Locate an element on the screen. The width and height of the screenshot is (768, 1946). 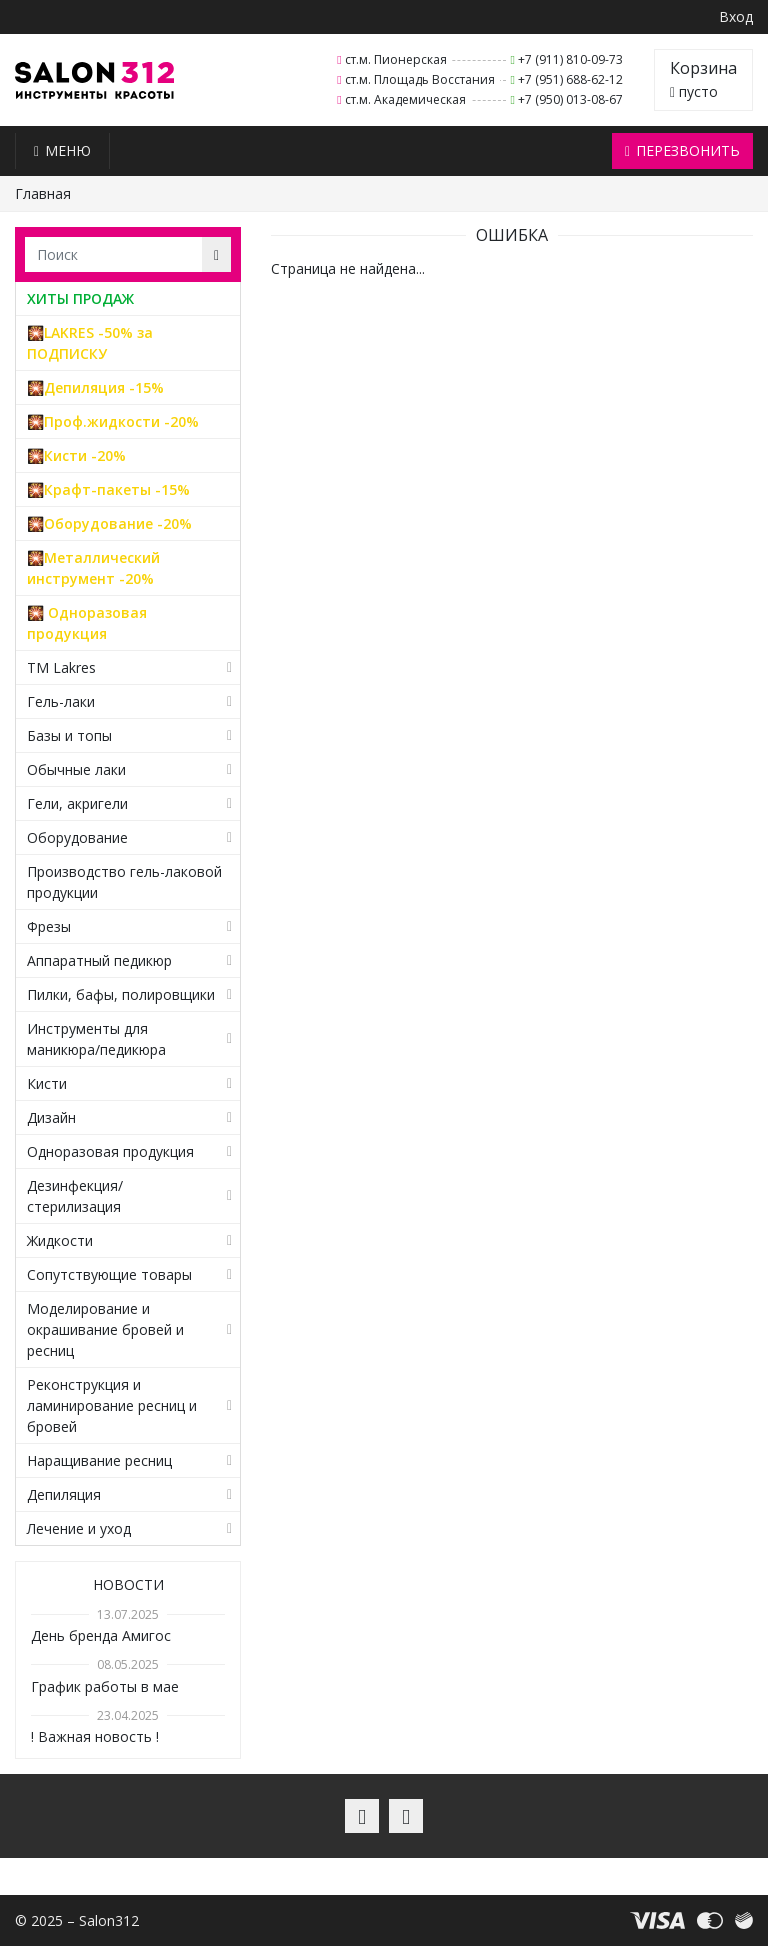
Наращивание ресниц is located at coordinates (99, 1460).